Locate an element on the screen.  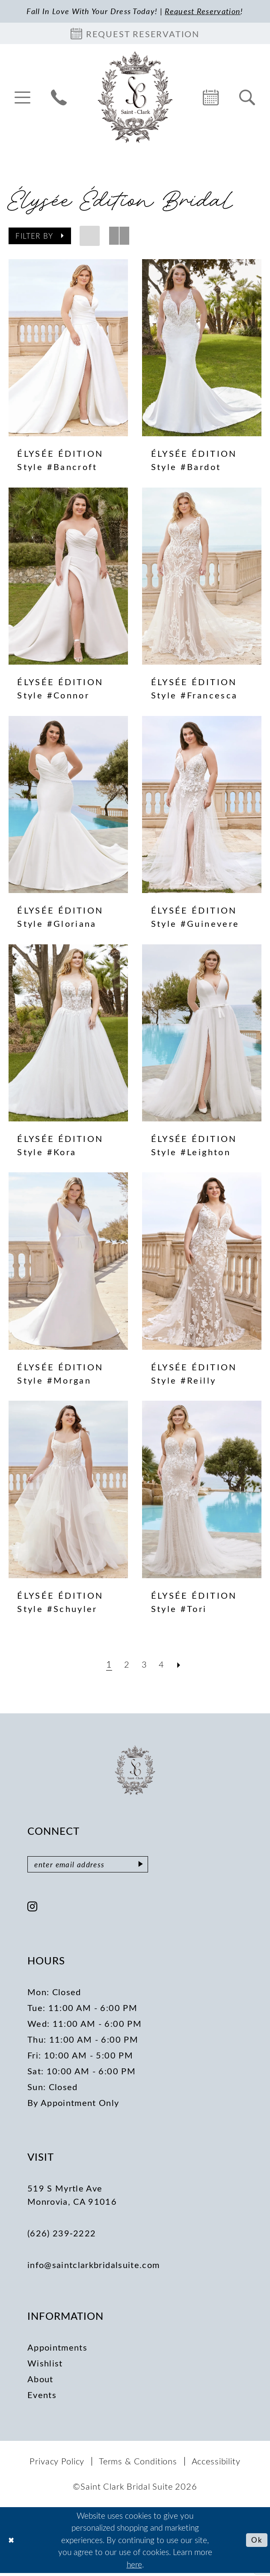
[Next Page] is located at coordinates (181, 1665).